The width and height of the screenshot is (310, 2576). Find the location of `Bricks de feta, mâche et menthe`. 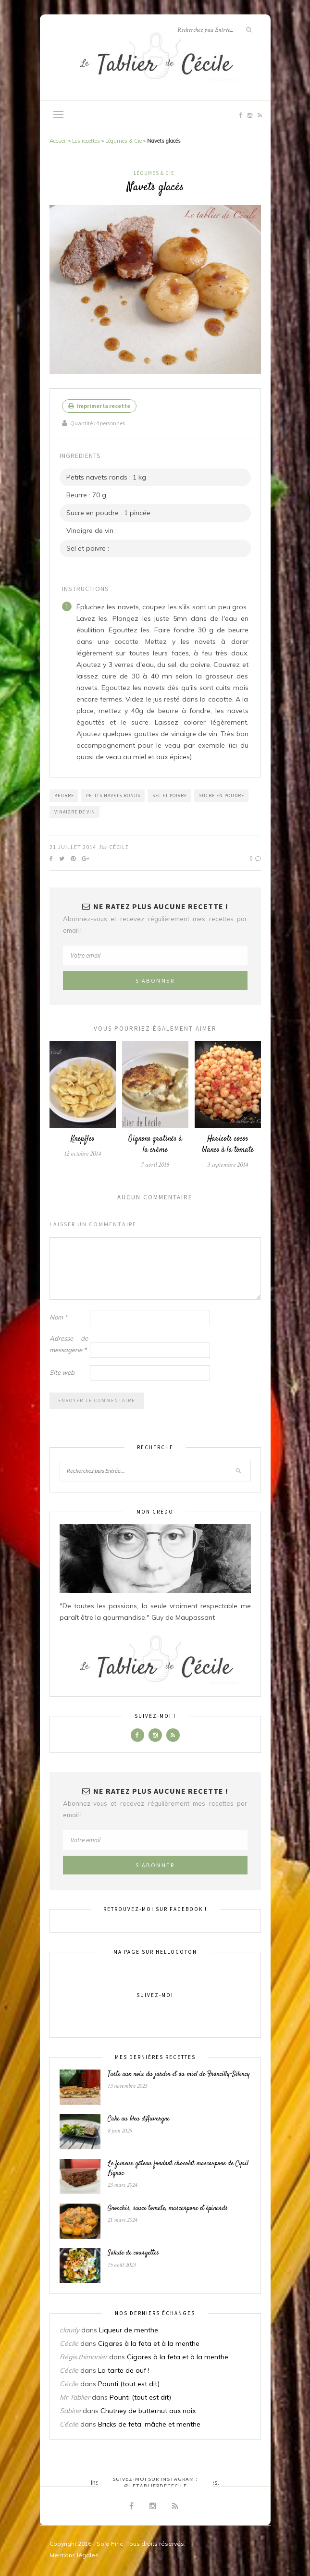

Bricks de feta, mâche et menthe is located at coordinates (149, 2424).